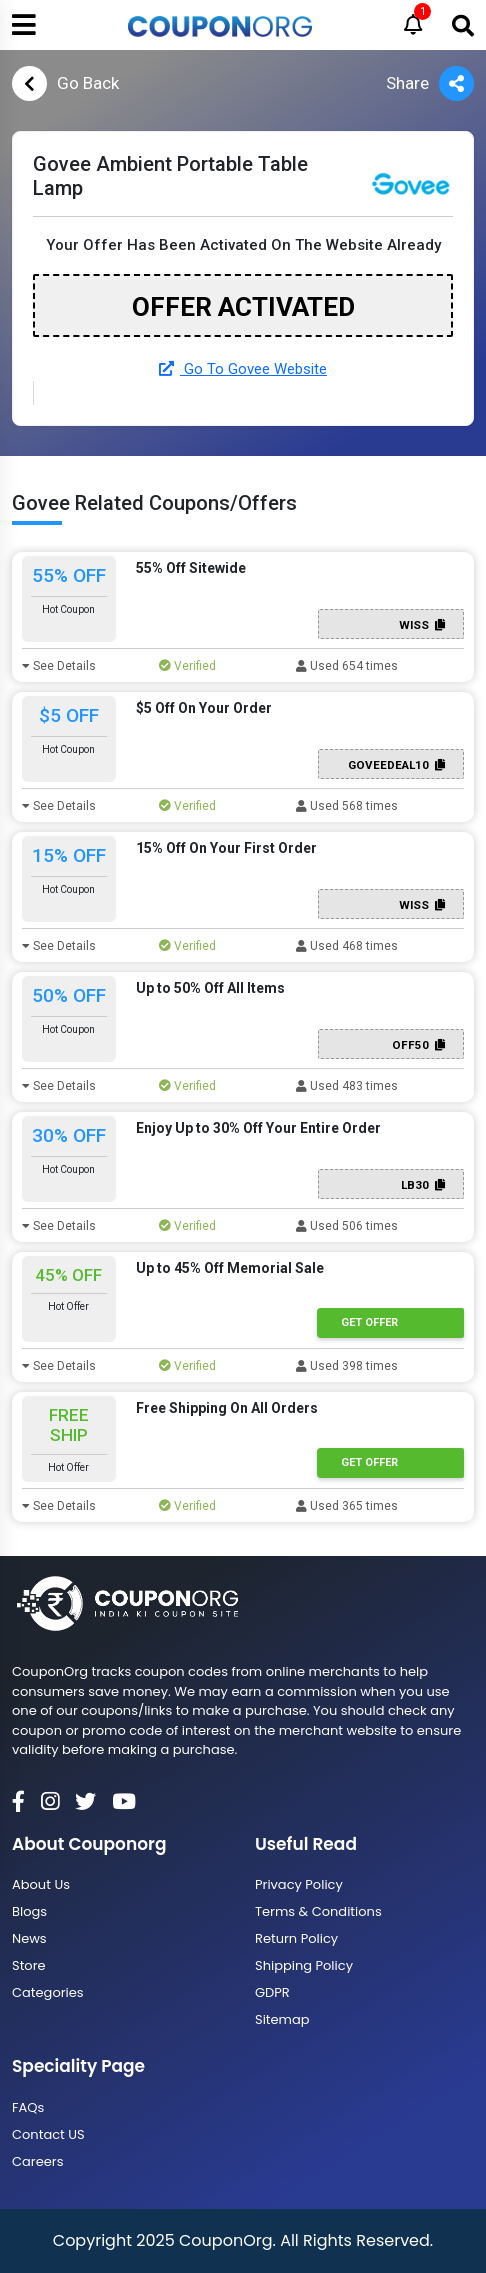 The image size is (486, 2273). Describe the element at coordinates (347, 946) in the screenshot. I see `Used 468 times` at that location.